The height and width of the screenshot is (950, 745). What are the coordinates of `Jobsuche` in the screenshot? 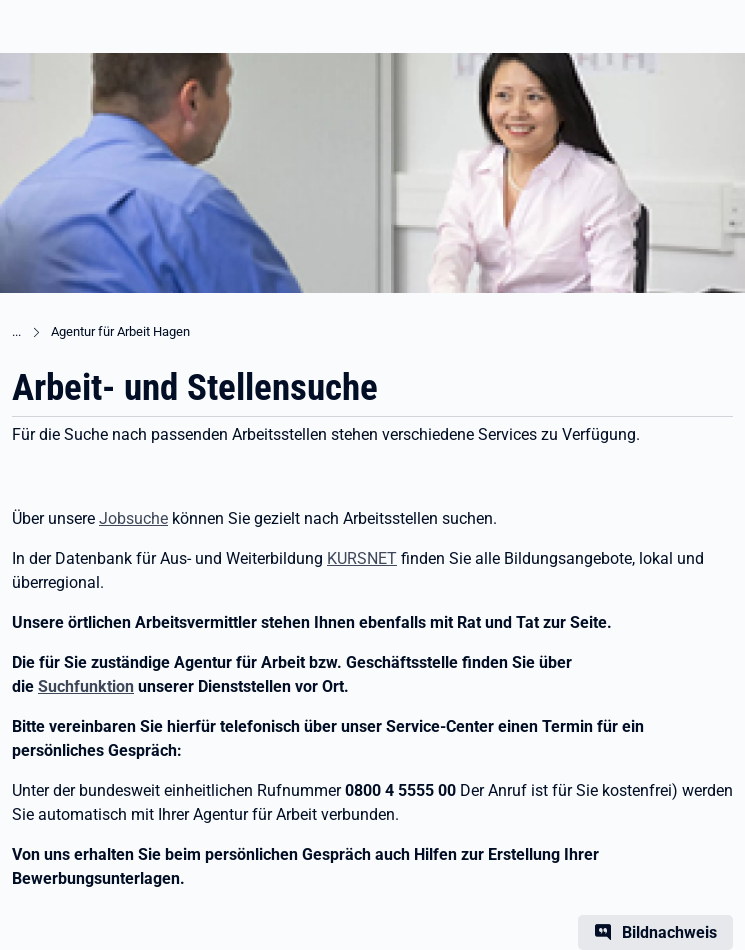 It's located at (133, 518).